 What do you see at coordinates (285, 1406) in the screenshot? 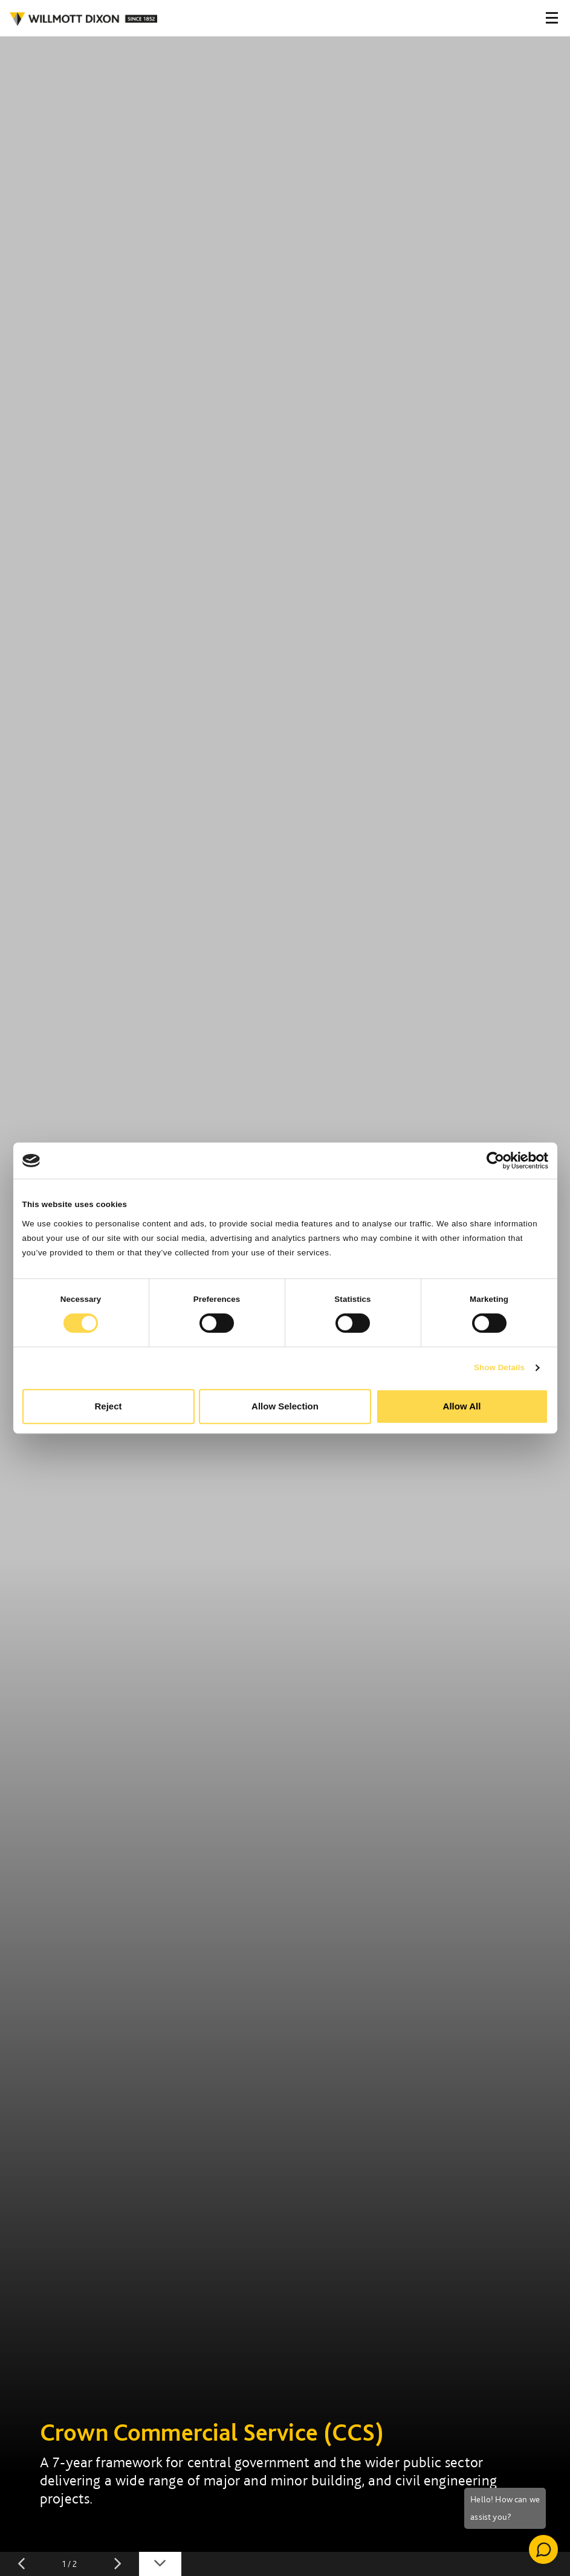
I see `Allow Selection` at bounding box center [285, 1406].